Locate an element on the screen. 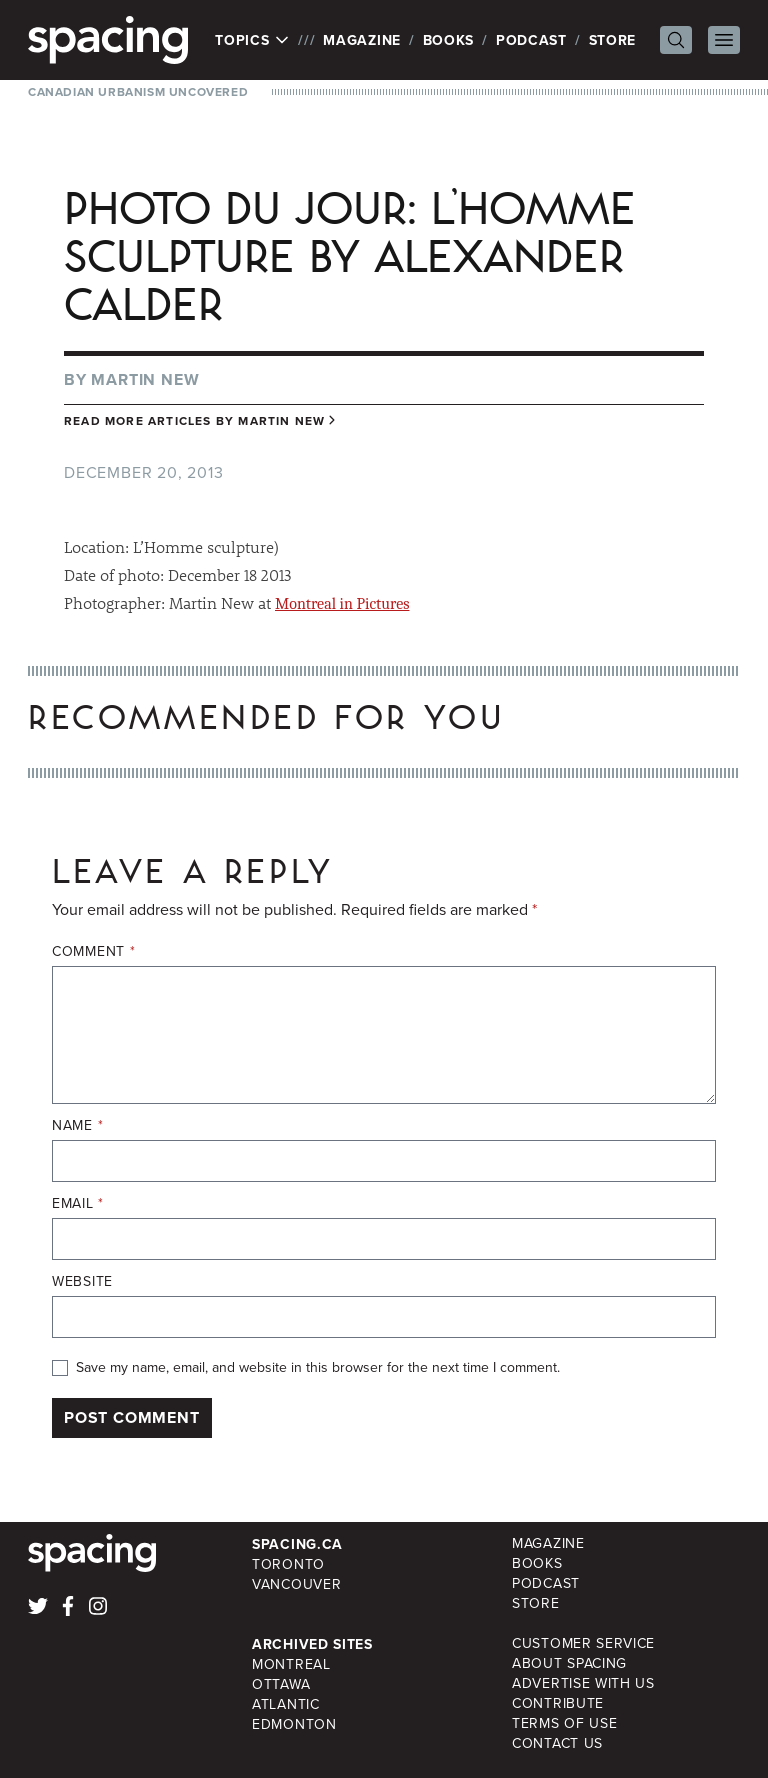 This screenshot has height=1778, width=768. Comment is located at coordinates (93, 952).